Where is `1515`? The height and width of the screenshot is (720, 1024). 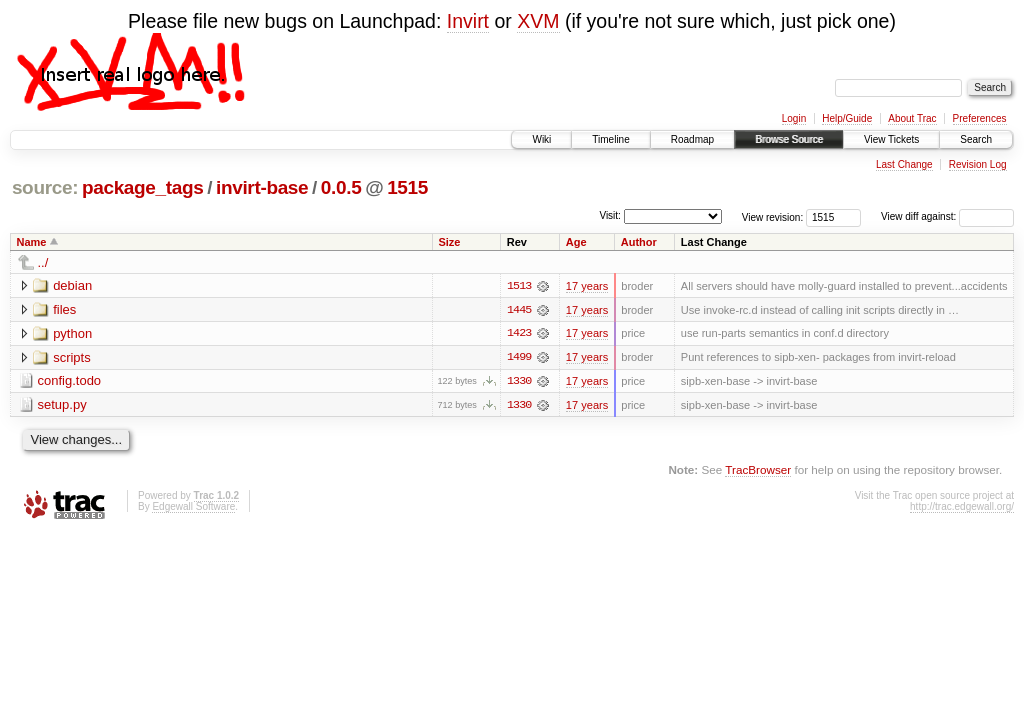 1515 is located at coordinates (407, 187).